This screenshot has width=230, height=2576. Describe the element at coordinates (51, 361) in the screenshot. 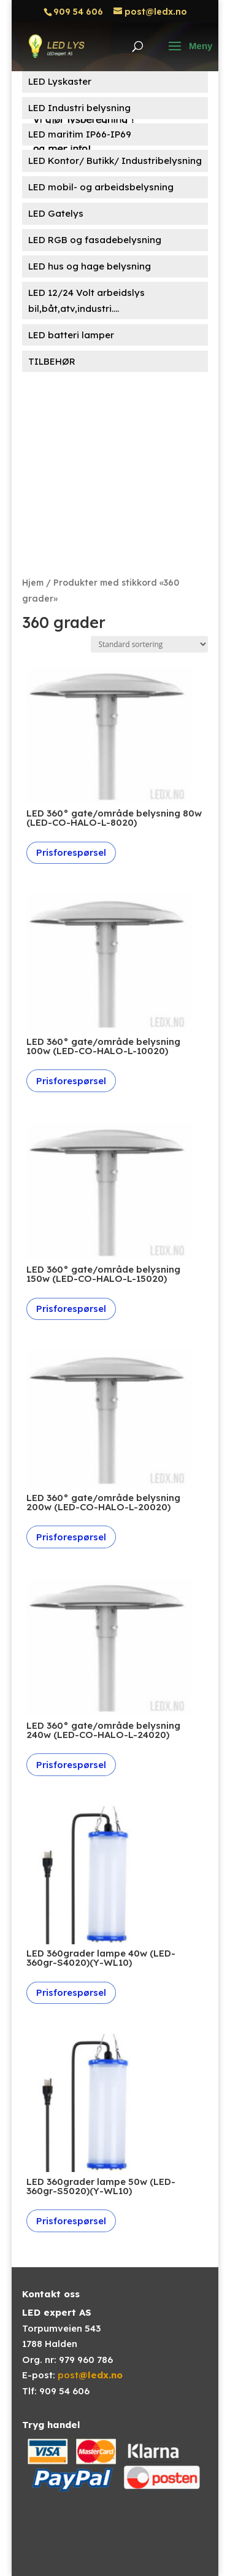

I see `TILBEHØR` at that location.